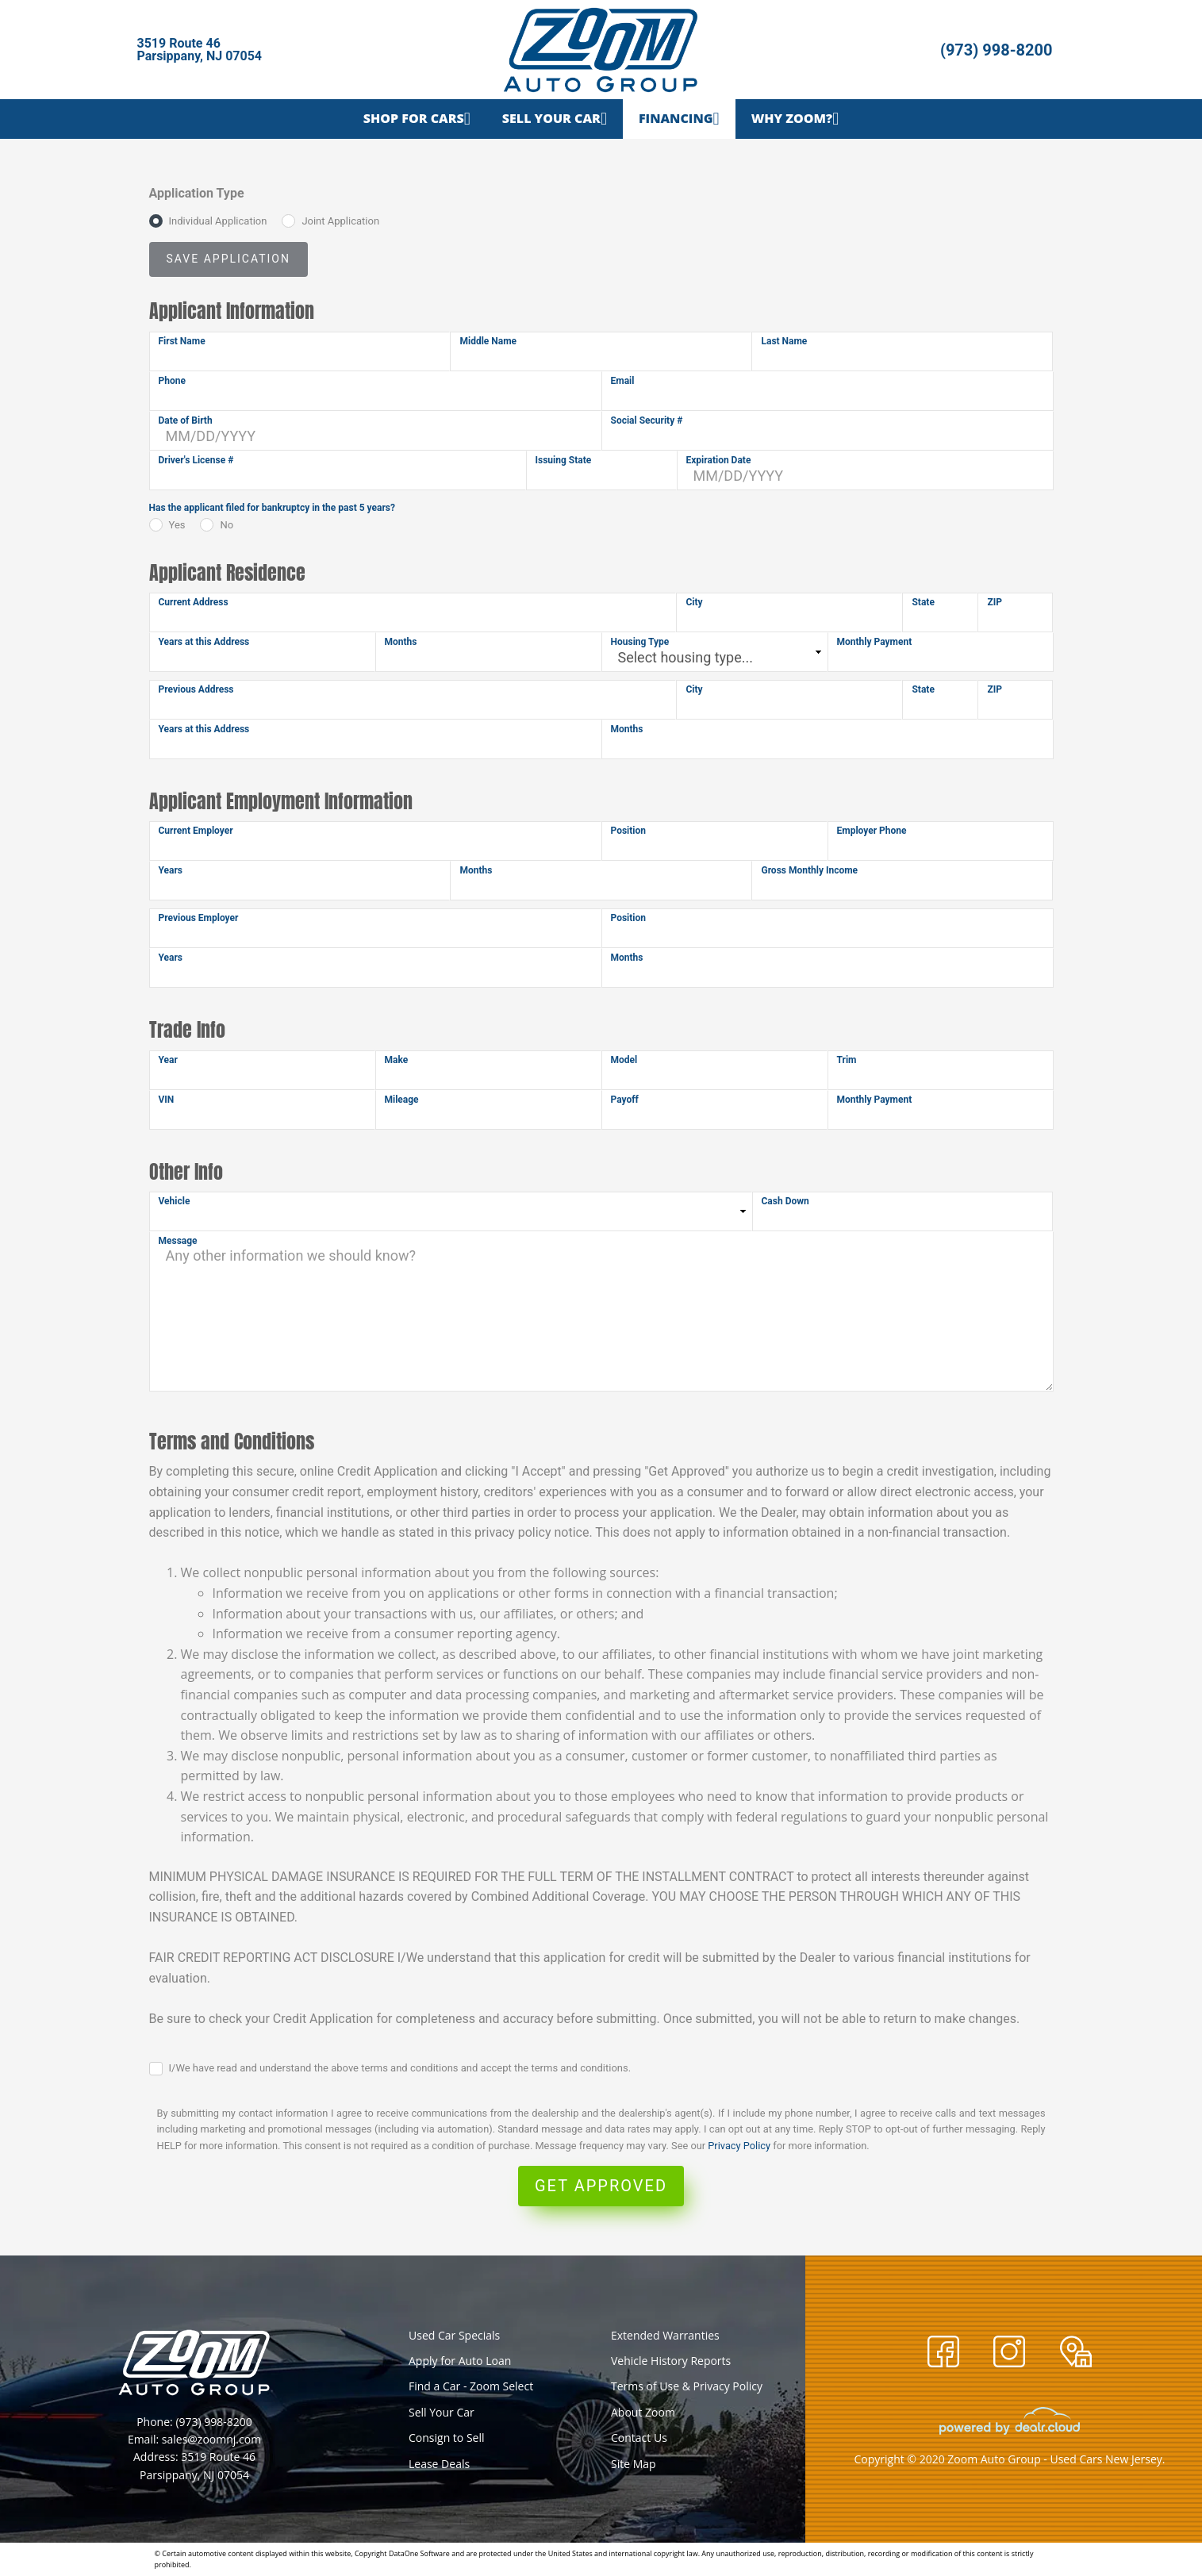  Describe the element at coordinates (639, 2437) in the screenshot. I see `Contact Us` at that location.